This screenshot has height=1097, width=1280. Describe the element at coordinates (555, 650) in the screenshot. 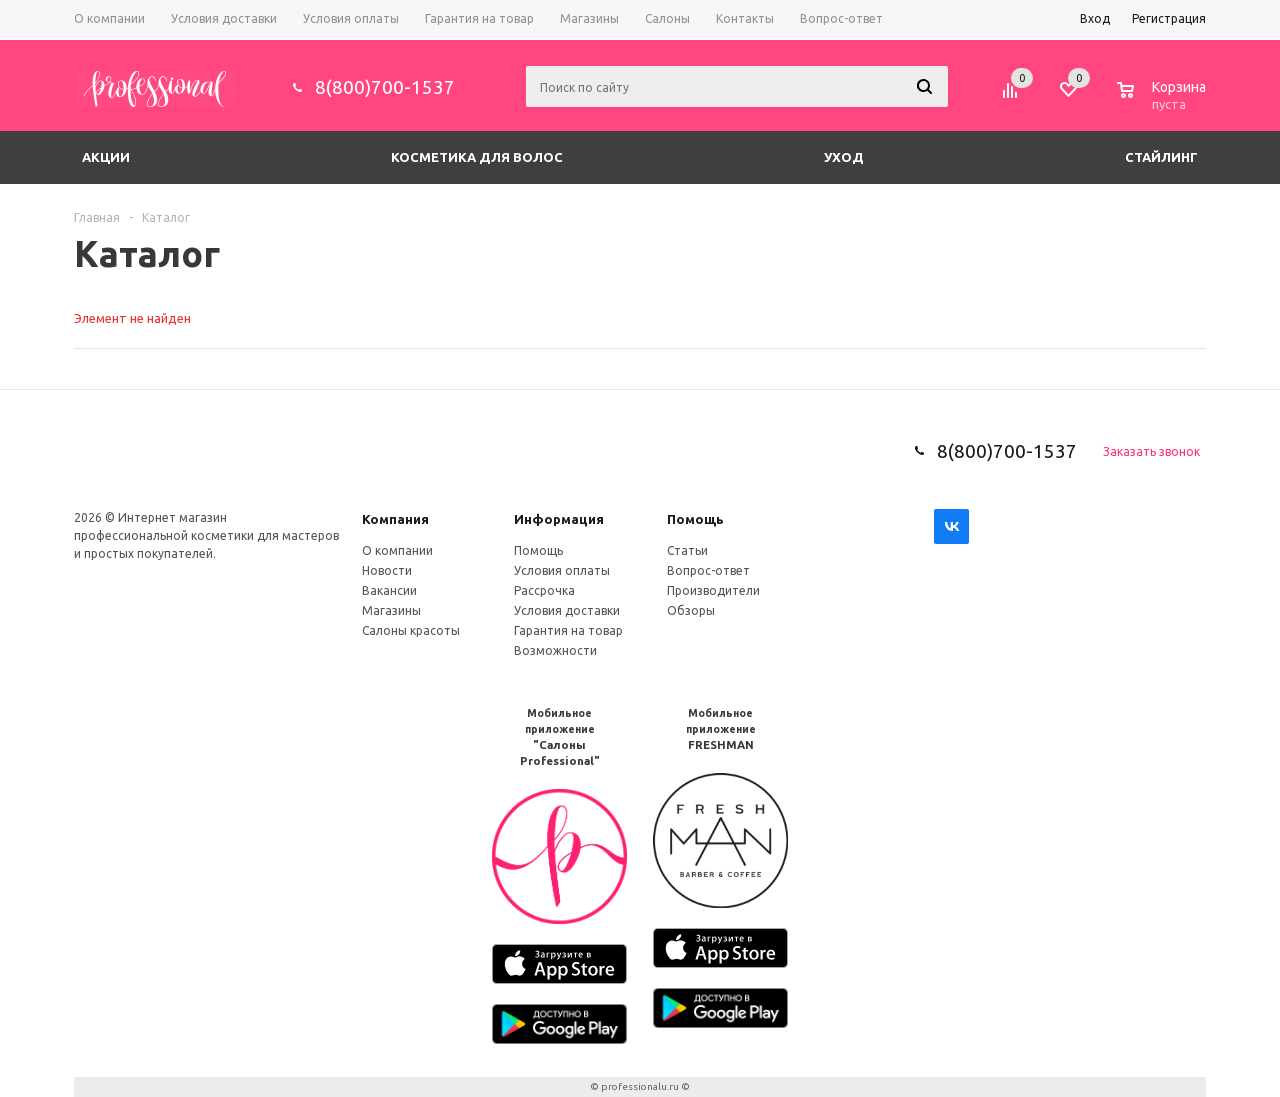

I see `Возможности` at that location.